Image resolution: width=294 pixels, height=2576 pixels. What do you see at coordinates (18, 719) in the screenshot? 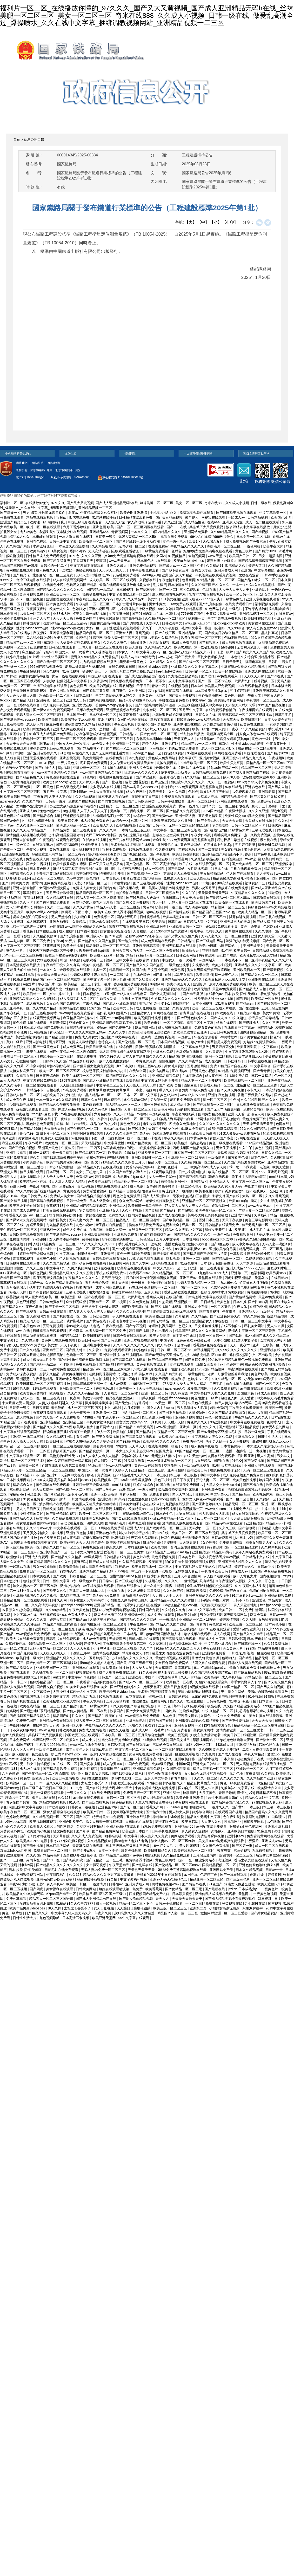
I see `国产丰满果冻videossex` at bounding box center [18, 719].